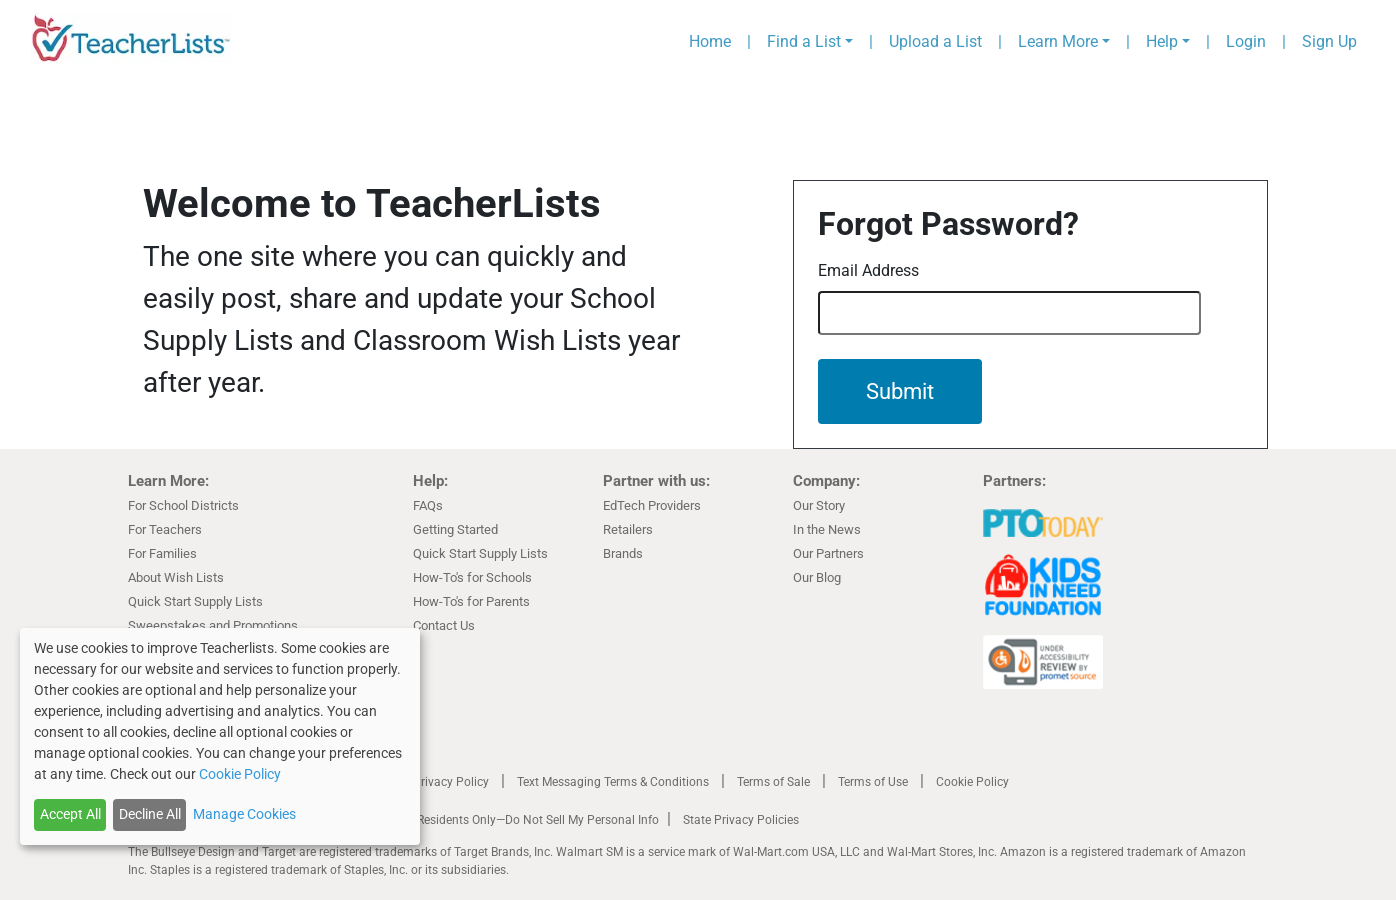  What do you see at coordinates (741, 820) in the screenshot?
I see `State Privacy Policies` at bounding box center [741, 820].